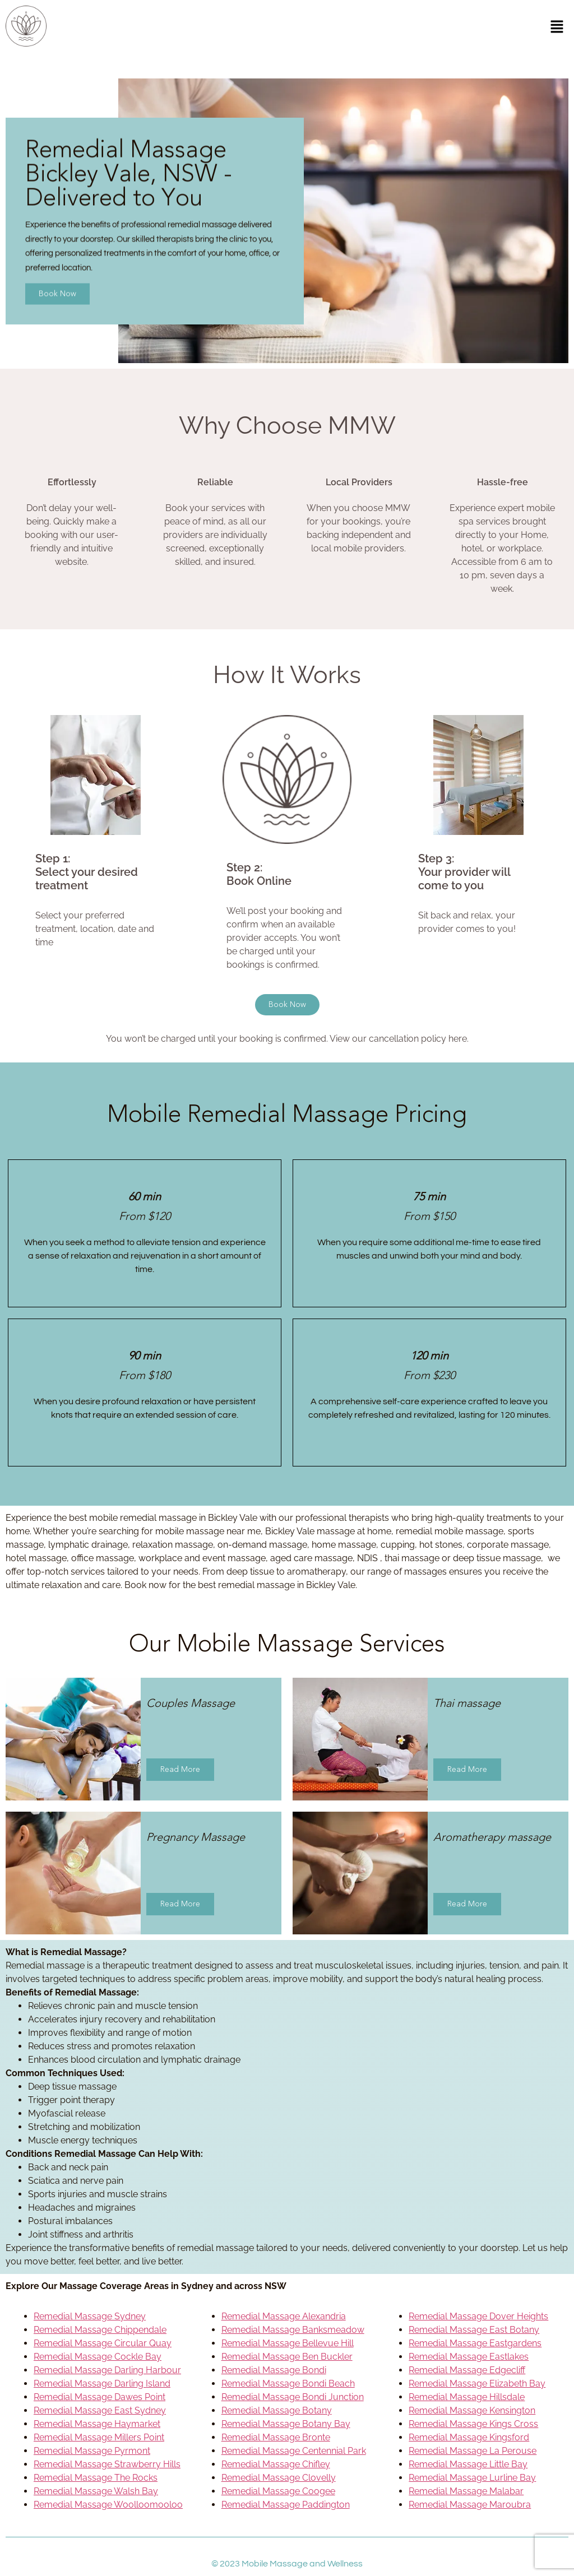  I want to click on Remedial Massage Walsh Bay, so click(96, 2491).